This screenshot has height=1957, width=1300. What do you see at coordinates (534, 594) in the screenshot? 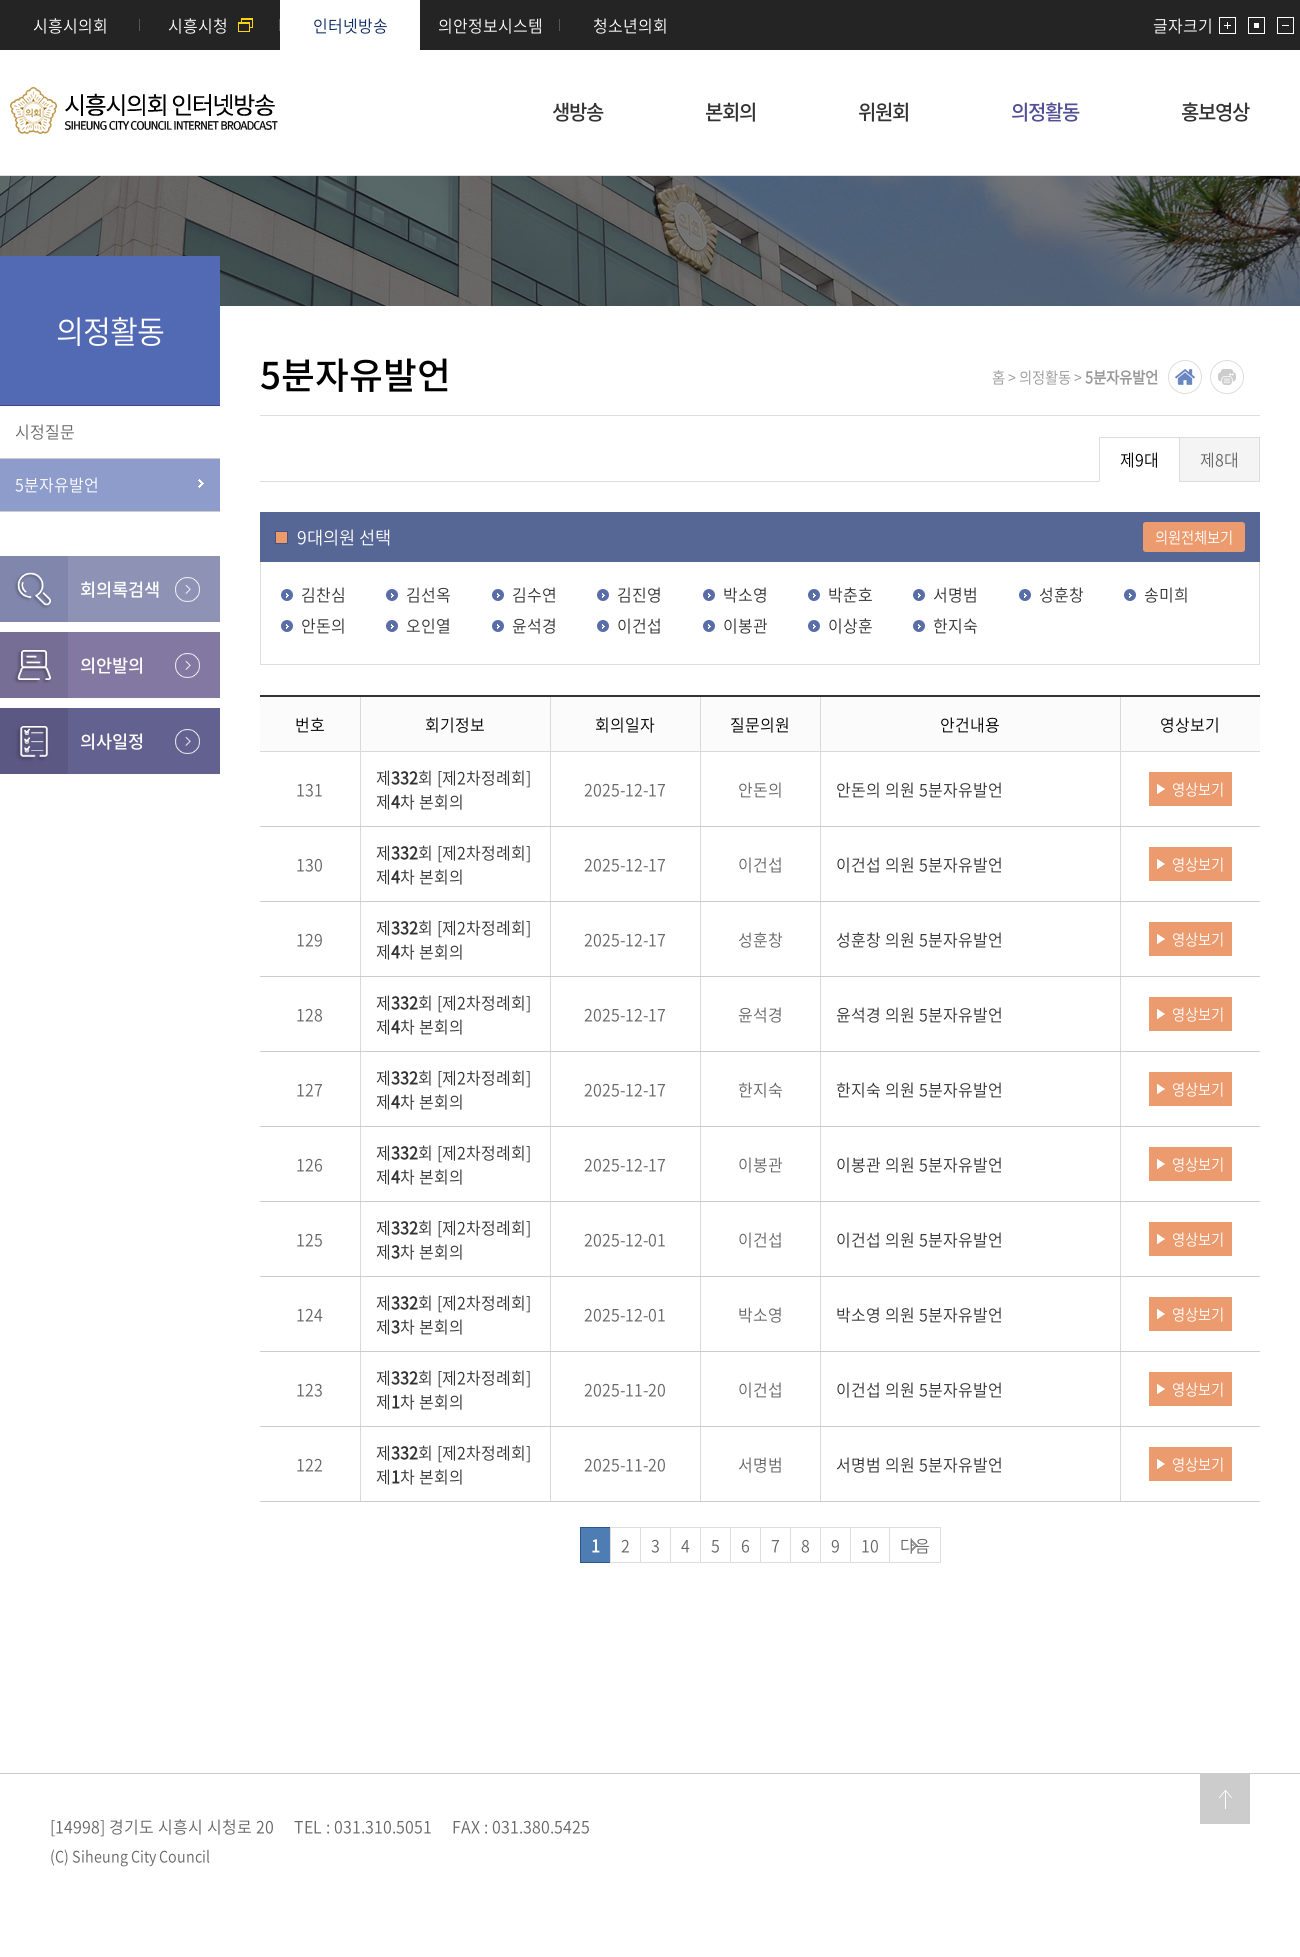
I see `김수연` at bounding box center [534, 594].